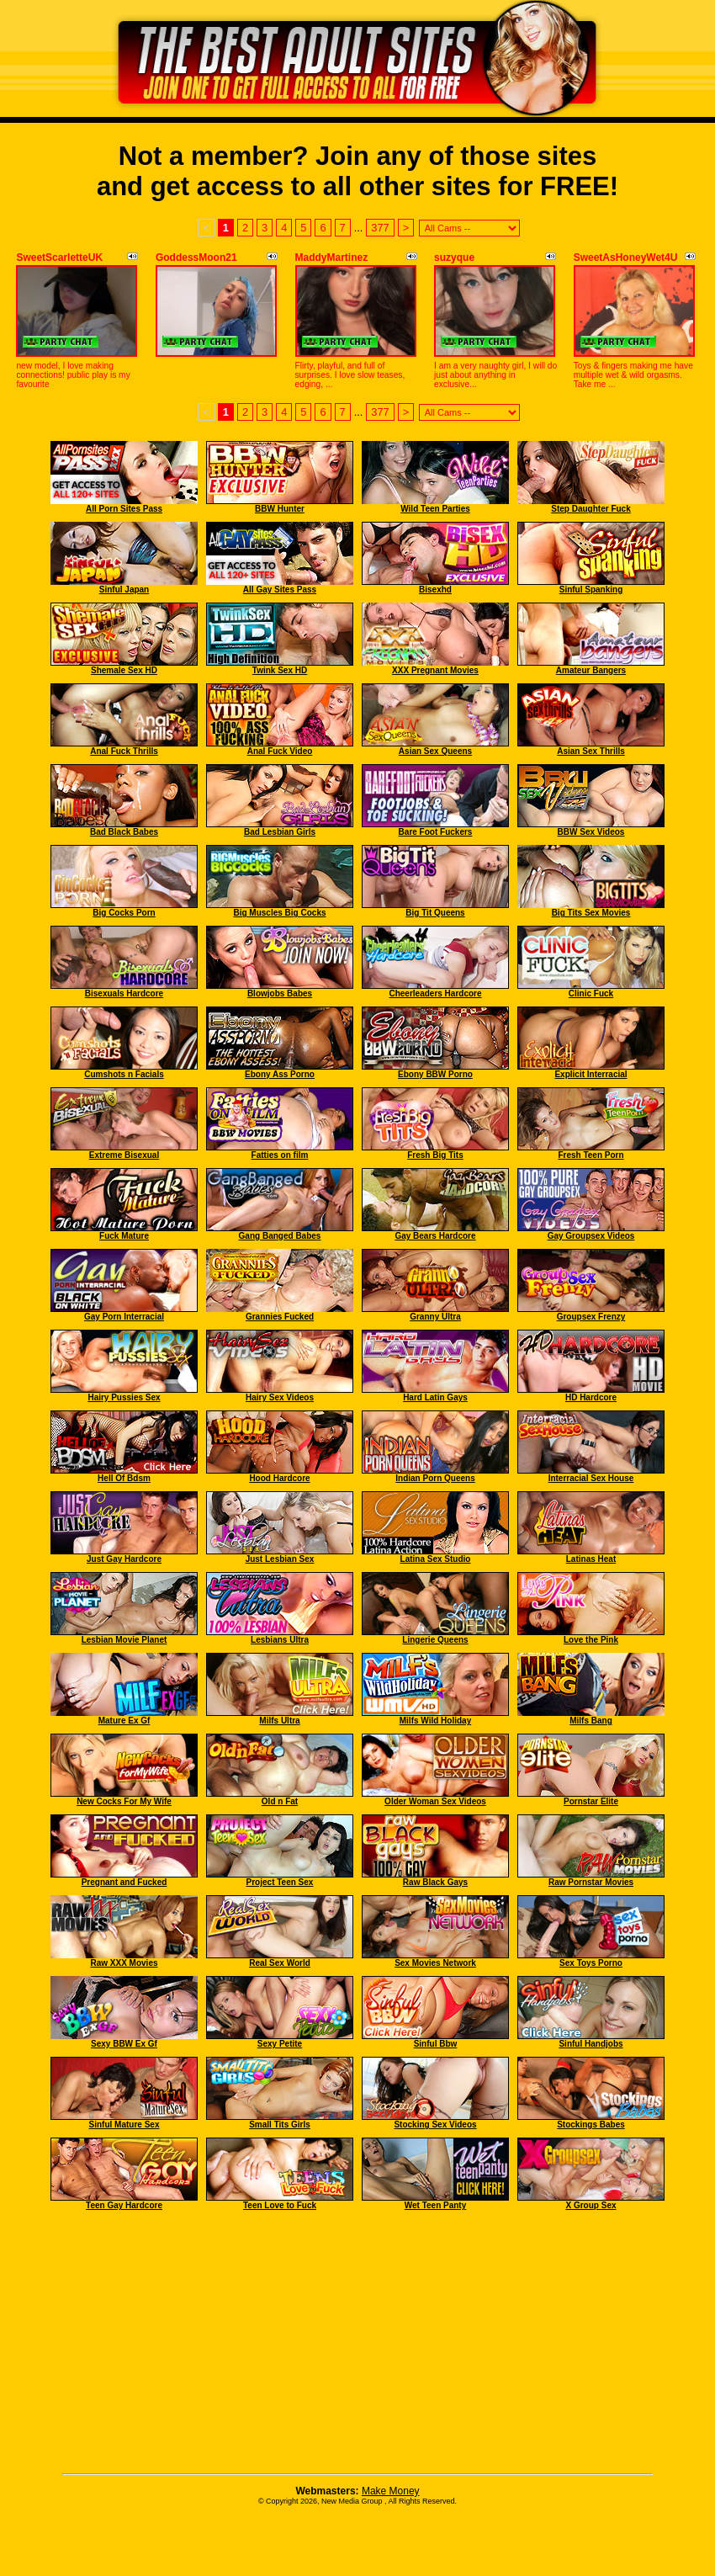 The image size is (715, 2576). Describe the element at coordinates (280, 1882) in the screenshot. I see `Project Teen Sex` at that location.